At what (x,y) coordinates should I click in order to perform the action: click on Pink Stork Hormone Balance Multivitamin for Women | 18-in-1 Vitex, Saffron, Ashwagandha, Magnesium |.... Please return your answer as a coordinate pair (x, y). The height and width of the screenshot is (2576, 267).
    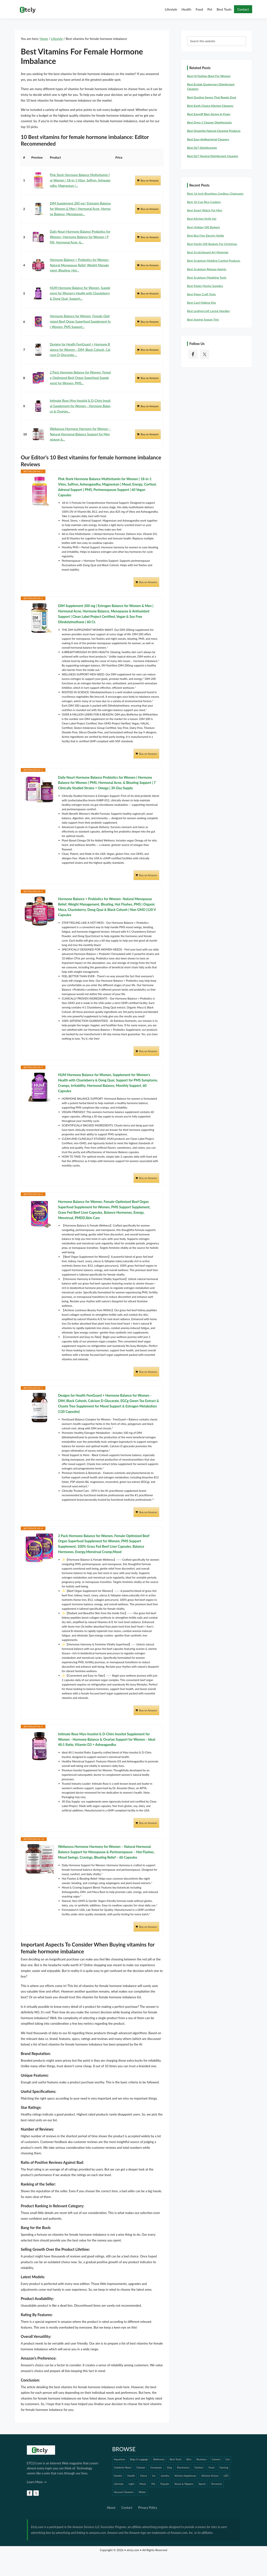
    Looking at the image, I should click on (80, 180).